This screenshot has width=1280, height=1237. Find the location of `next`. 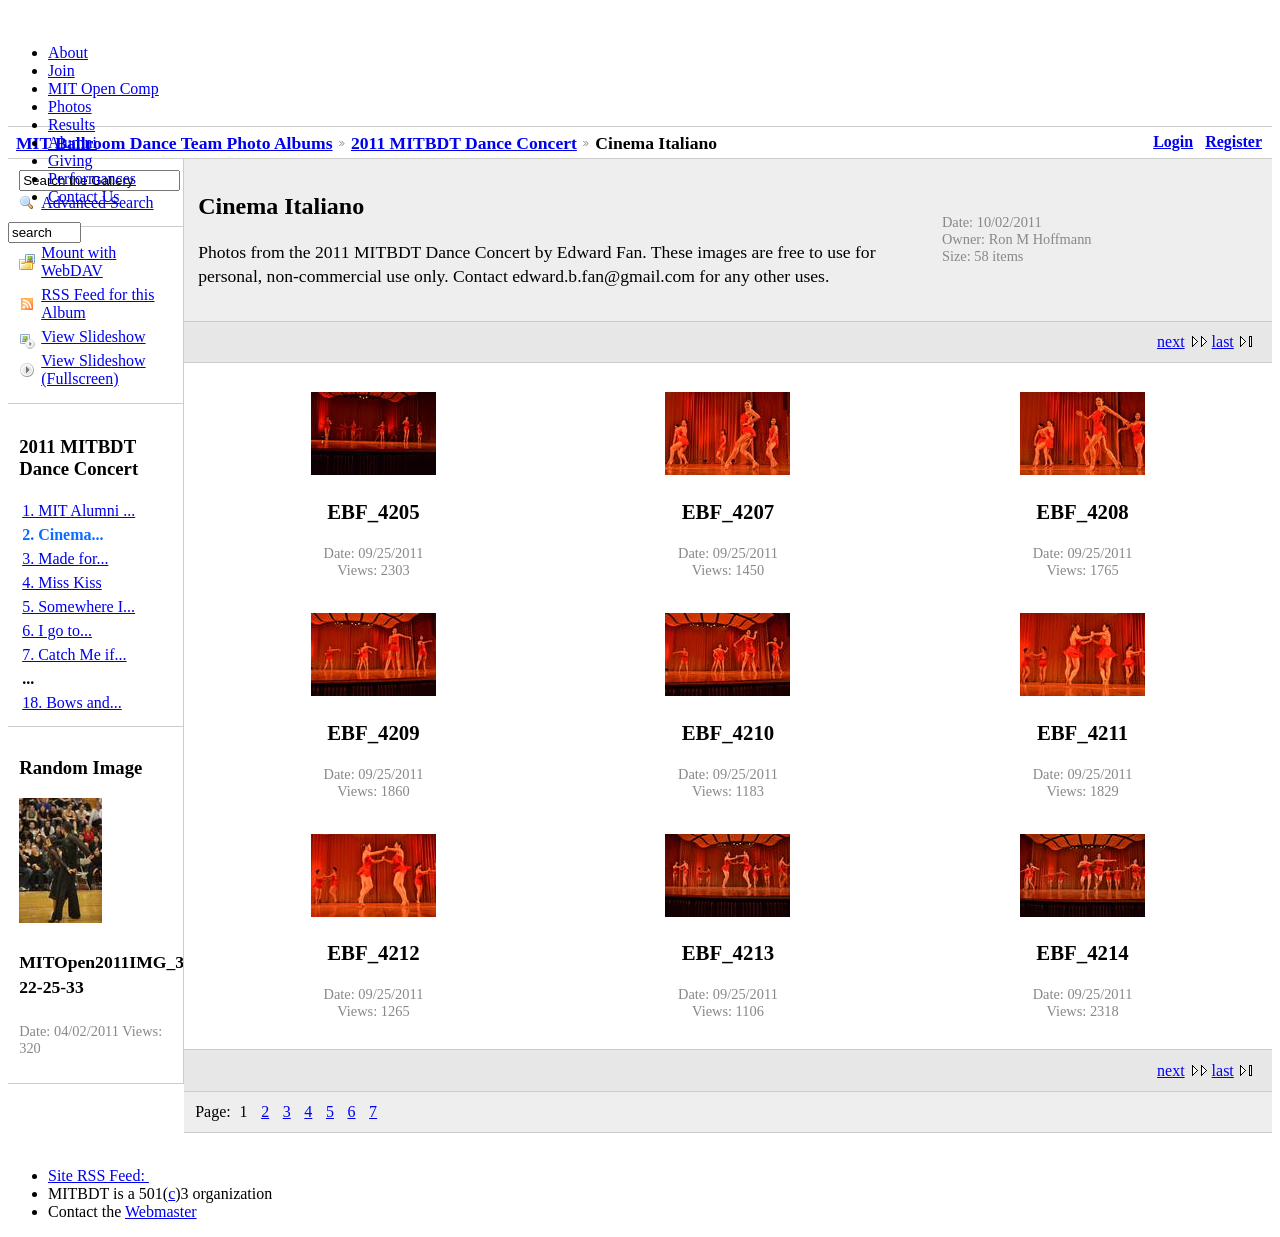

next is located at coordinates (1171, 341).